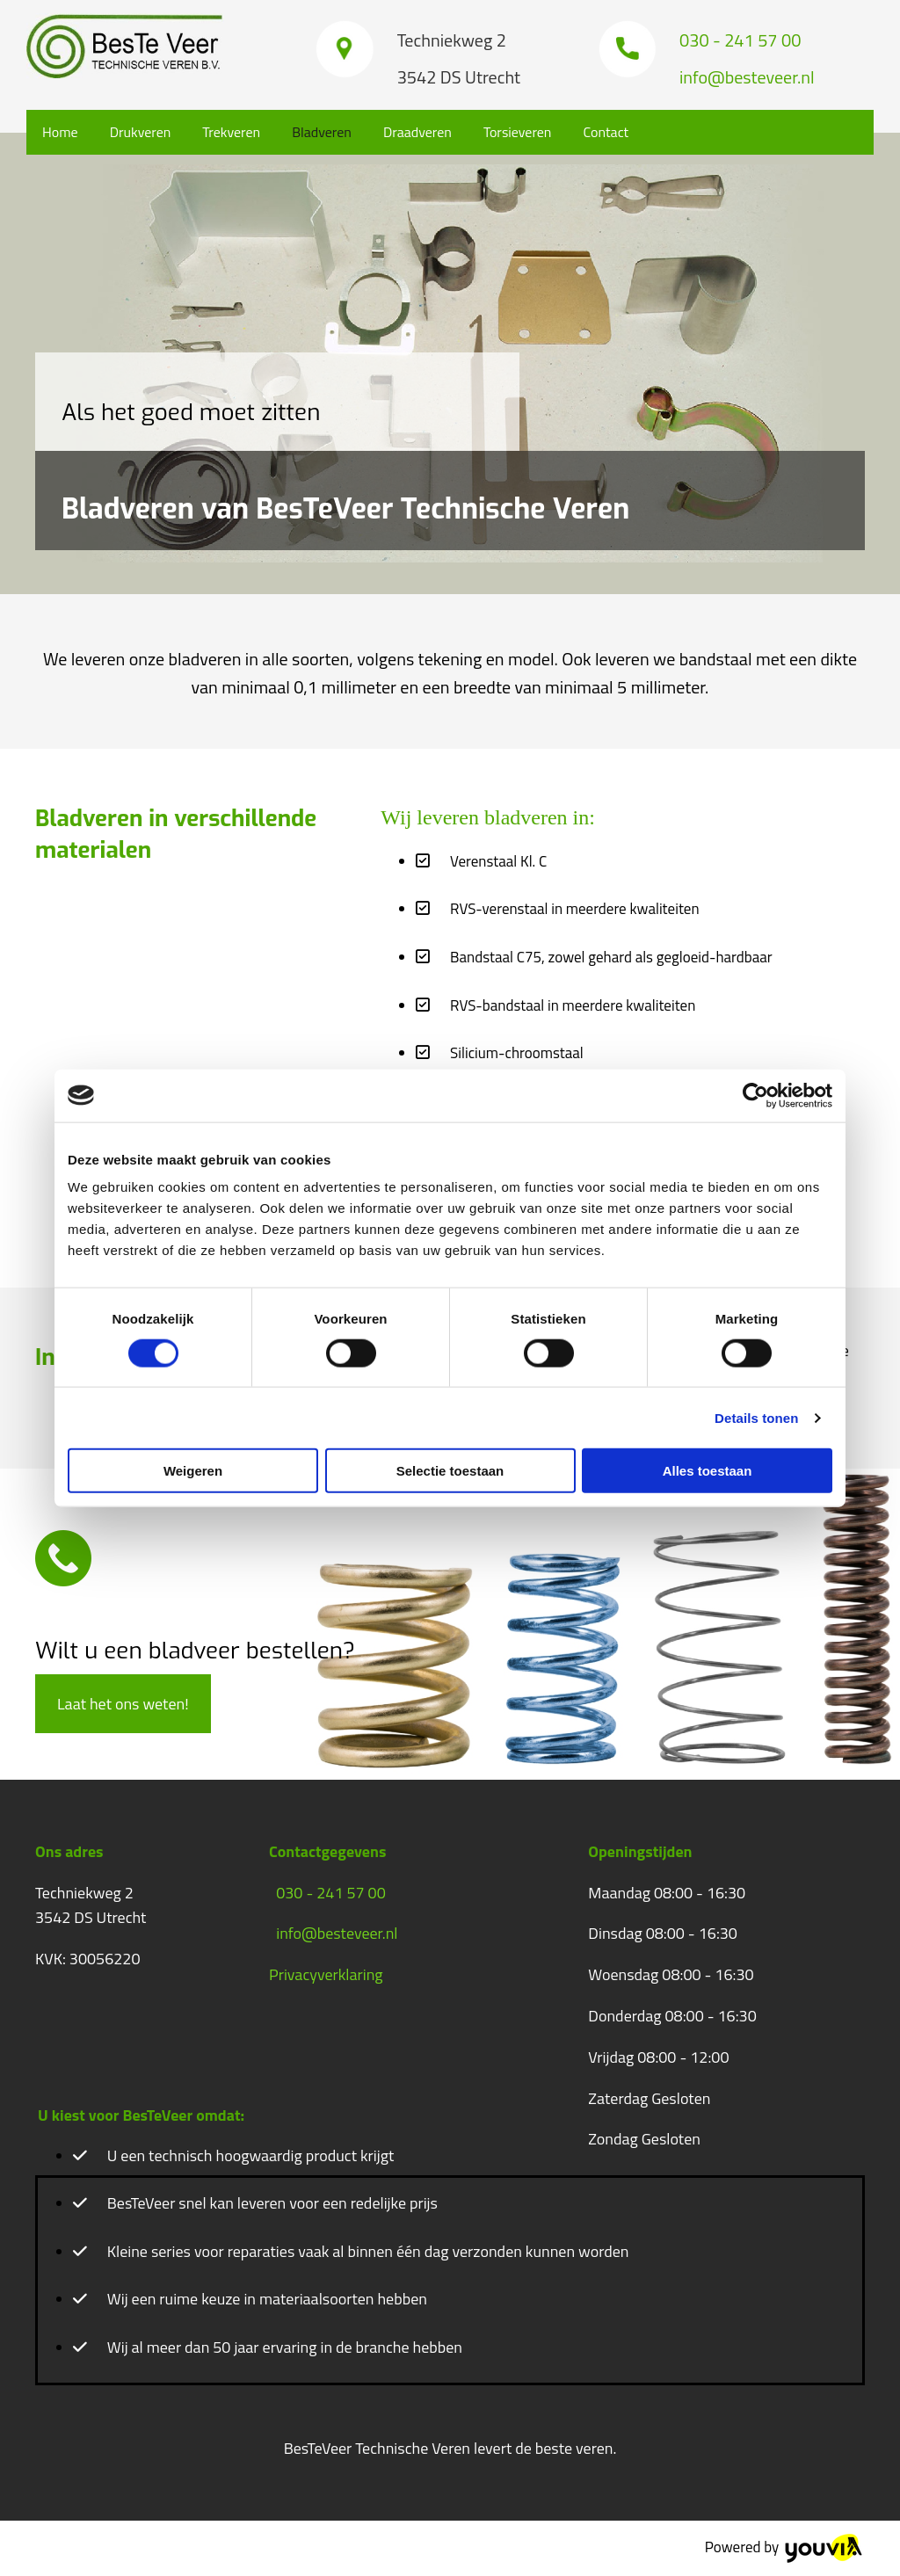  I want to click on [Cookiebot van Usercentrics - opent in een nieuw venster], so click(755, 1095).